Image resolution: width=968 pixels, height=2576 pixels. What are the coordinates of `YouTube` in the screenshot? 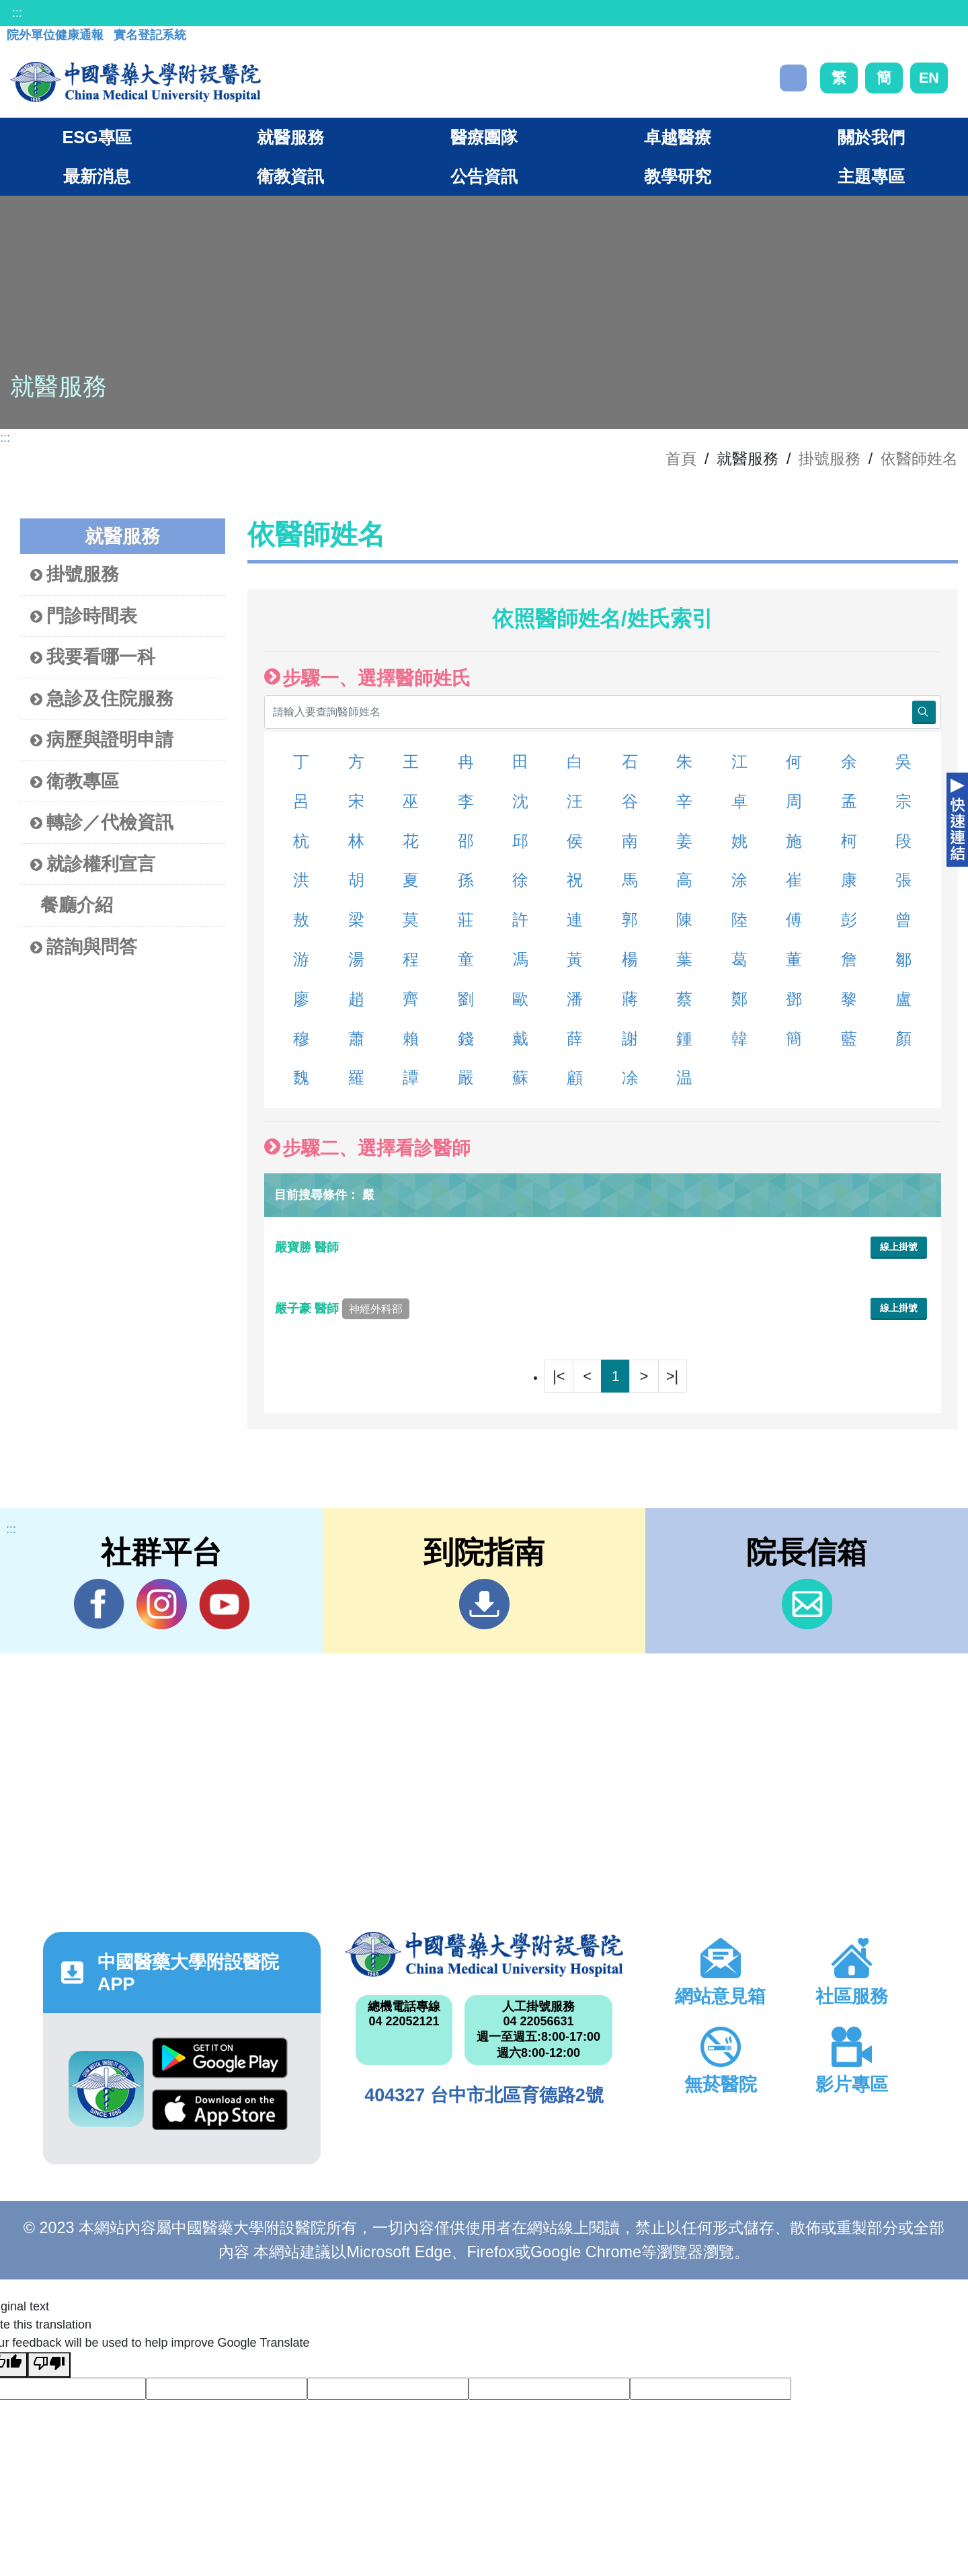 It's located at (224, 1604).